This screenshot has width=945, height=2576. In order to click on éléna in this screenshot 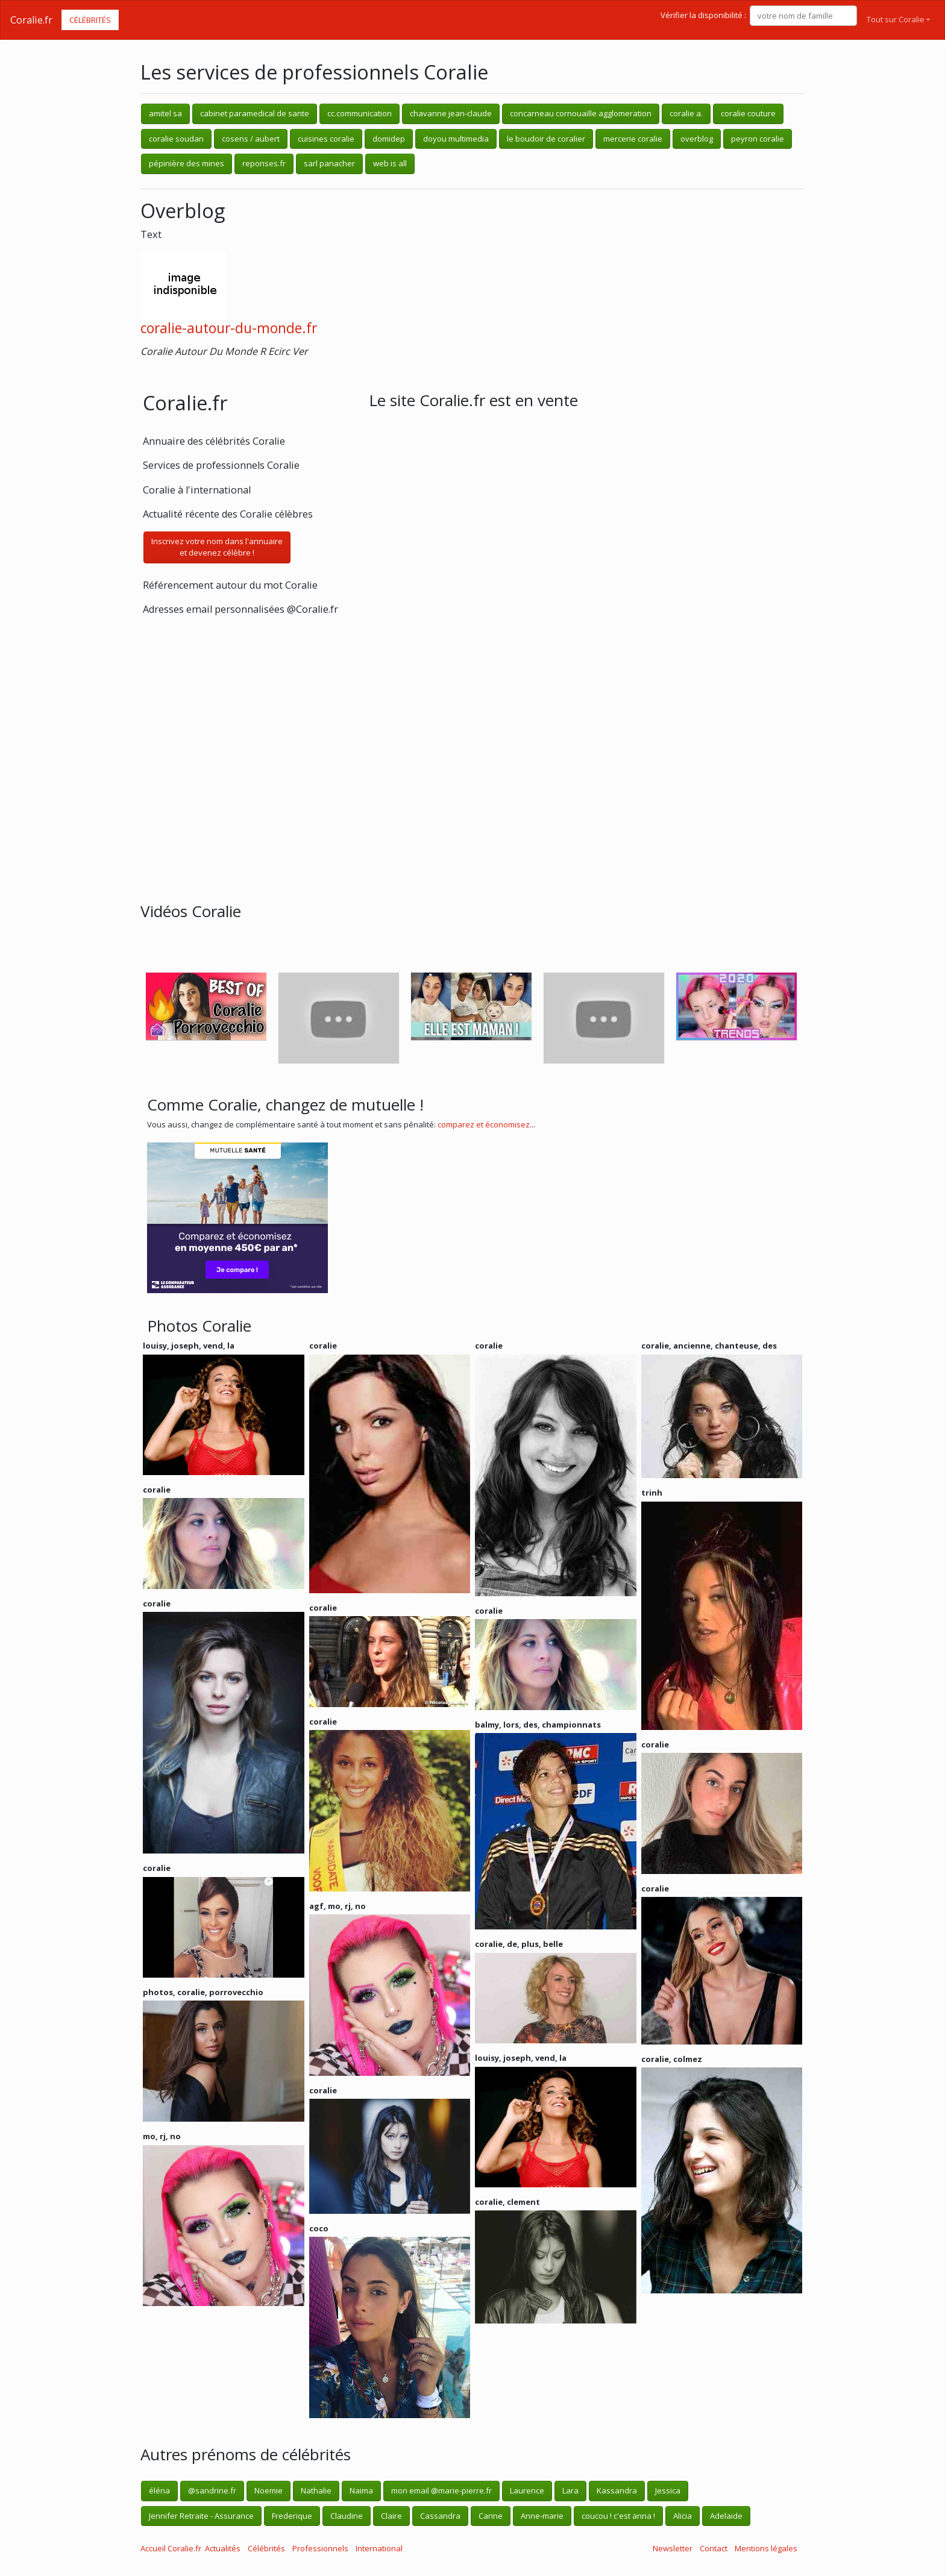, I will do `click(159, 2490)`.